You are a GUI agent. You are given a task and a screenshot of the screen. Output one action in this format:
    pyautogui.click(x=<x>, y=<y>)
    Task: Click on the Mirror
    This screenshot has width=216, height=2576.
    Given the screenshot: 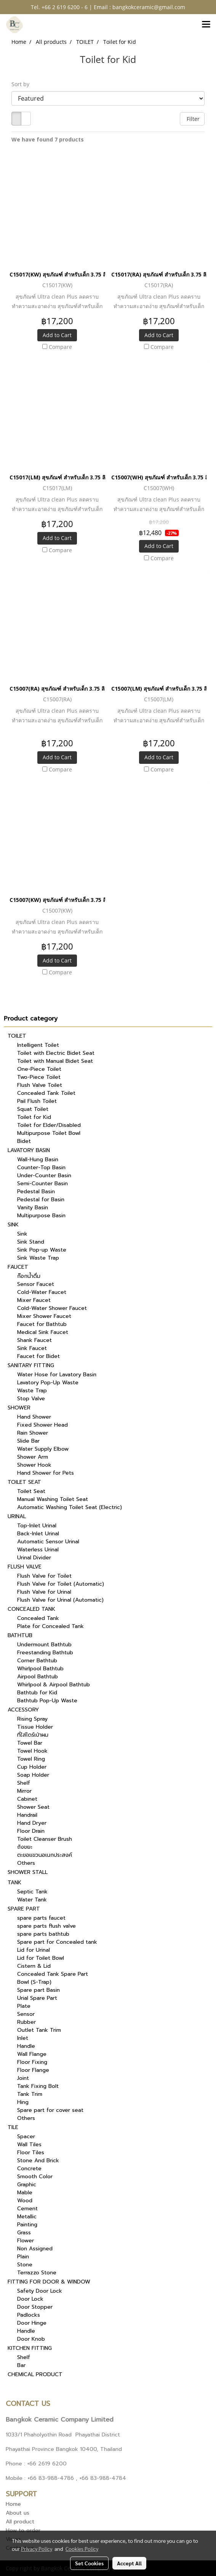 What is the action you would take?
    pyautogui.click(x=24, y=1791)
    